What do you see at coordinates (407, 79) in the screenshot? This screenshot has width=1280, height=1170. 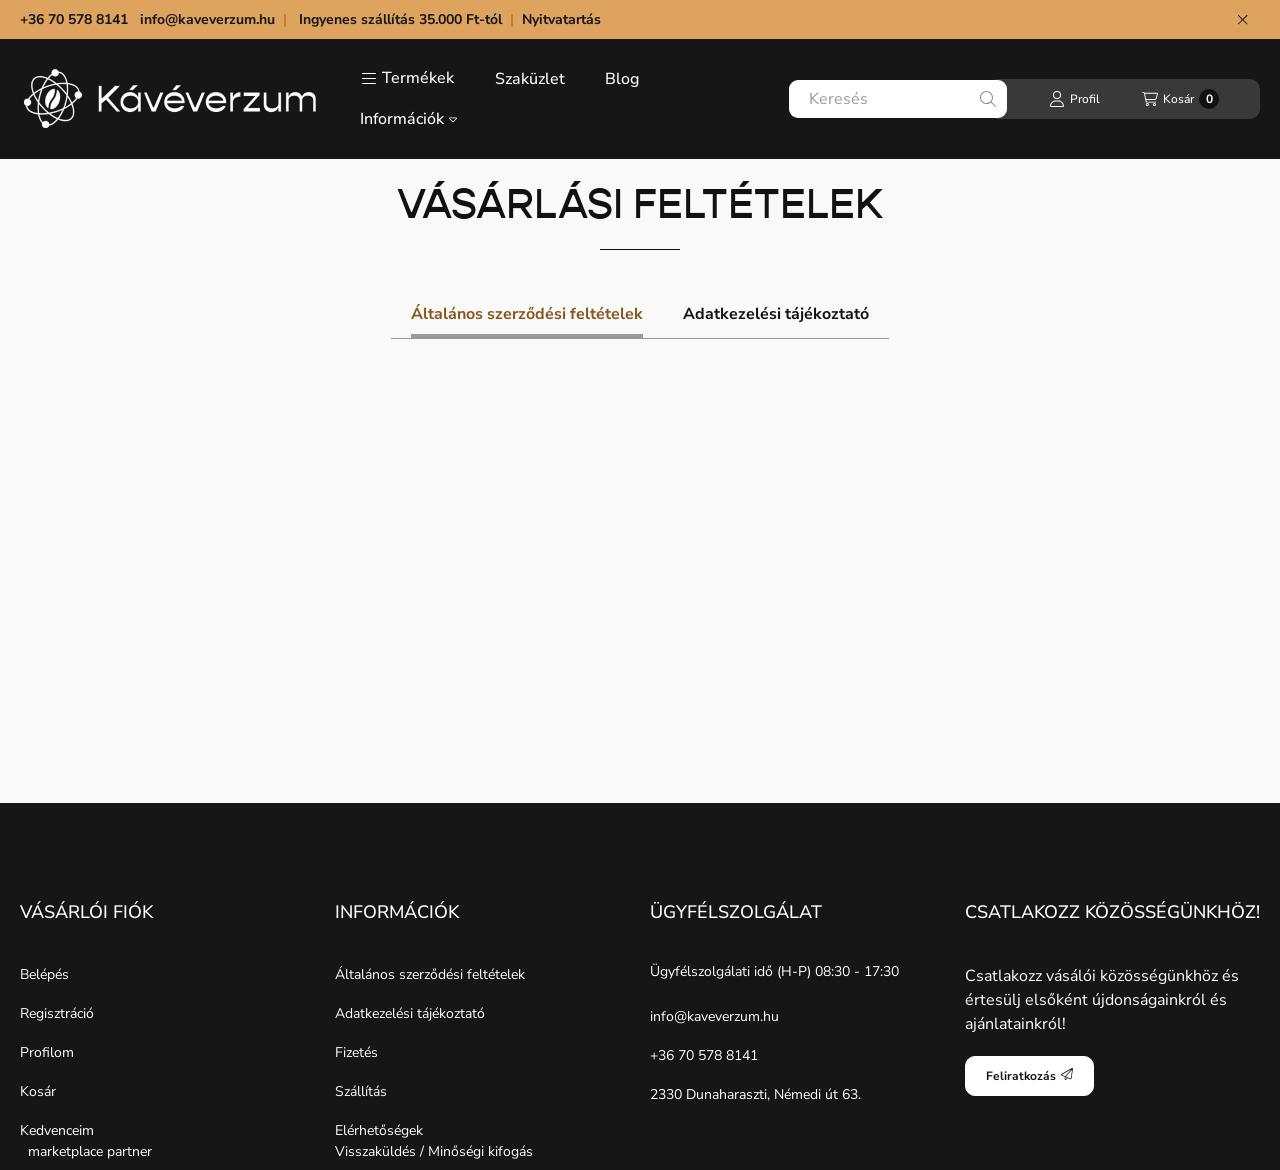 I see `[button]` at bounding box center [407, 79].